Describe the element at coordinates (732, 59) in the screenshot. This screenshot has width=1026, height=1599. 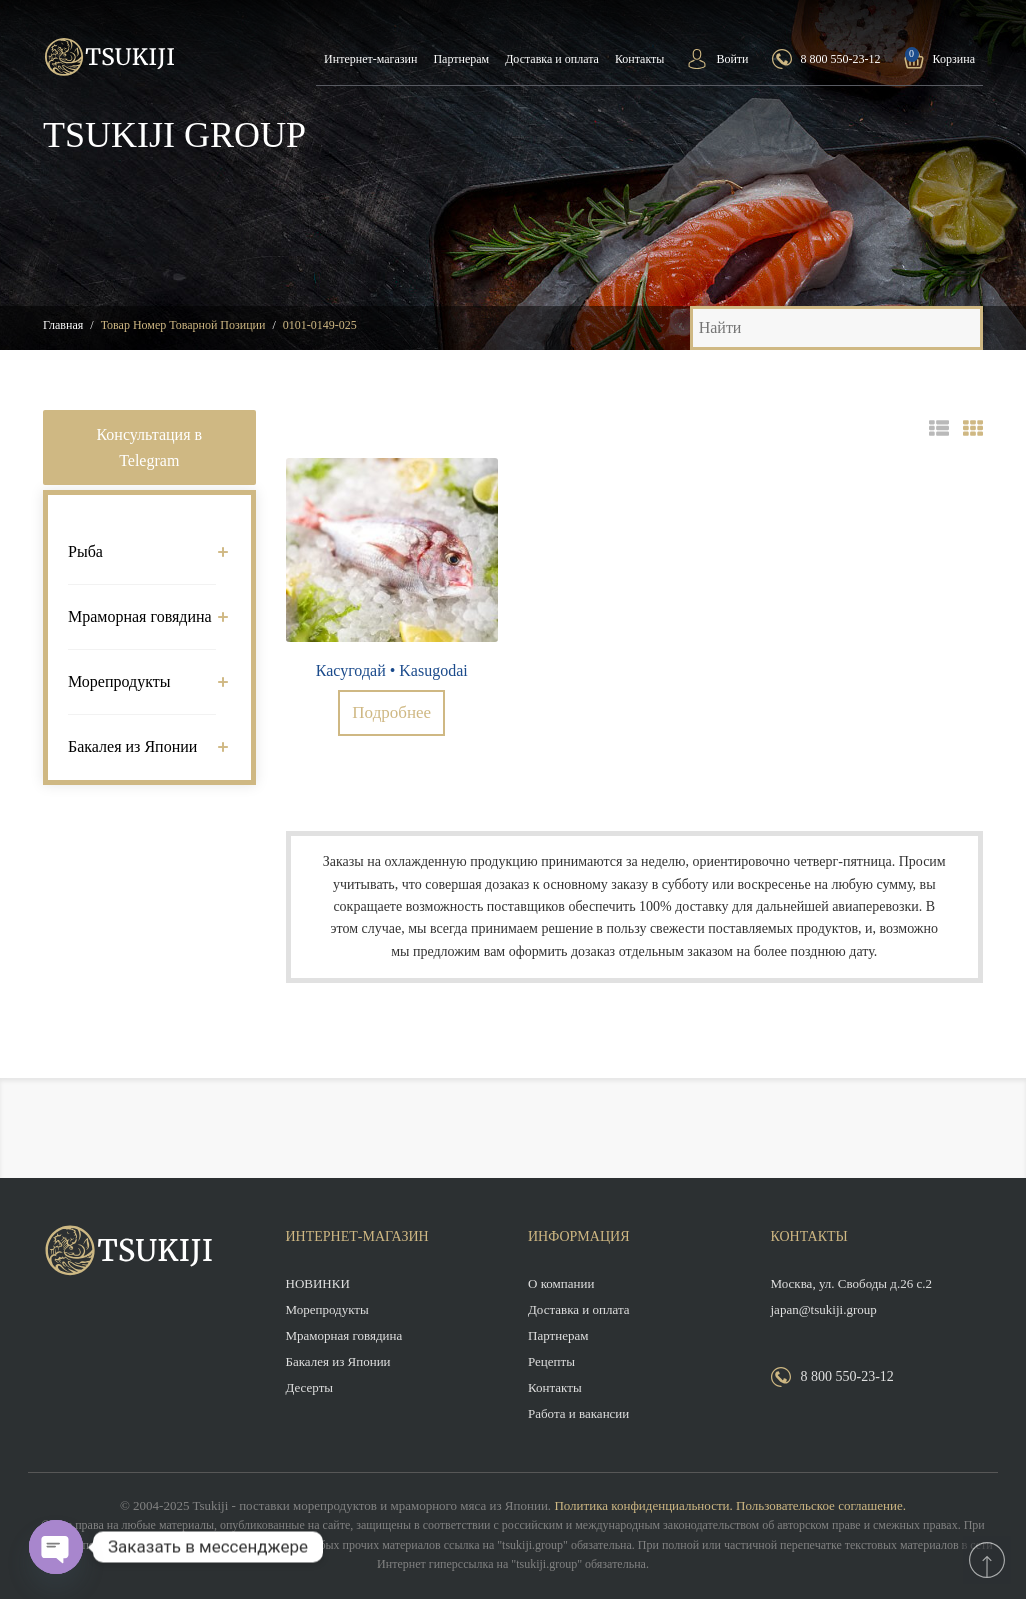
I see `Войти` at that location.